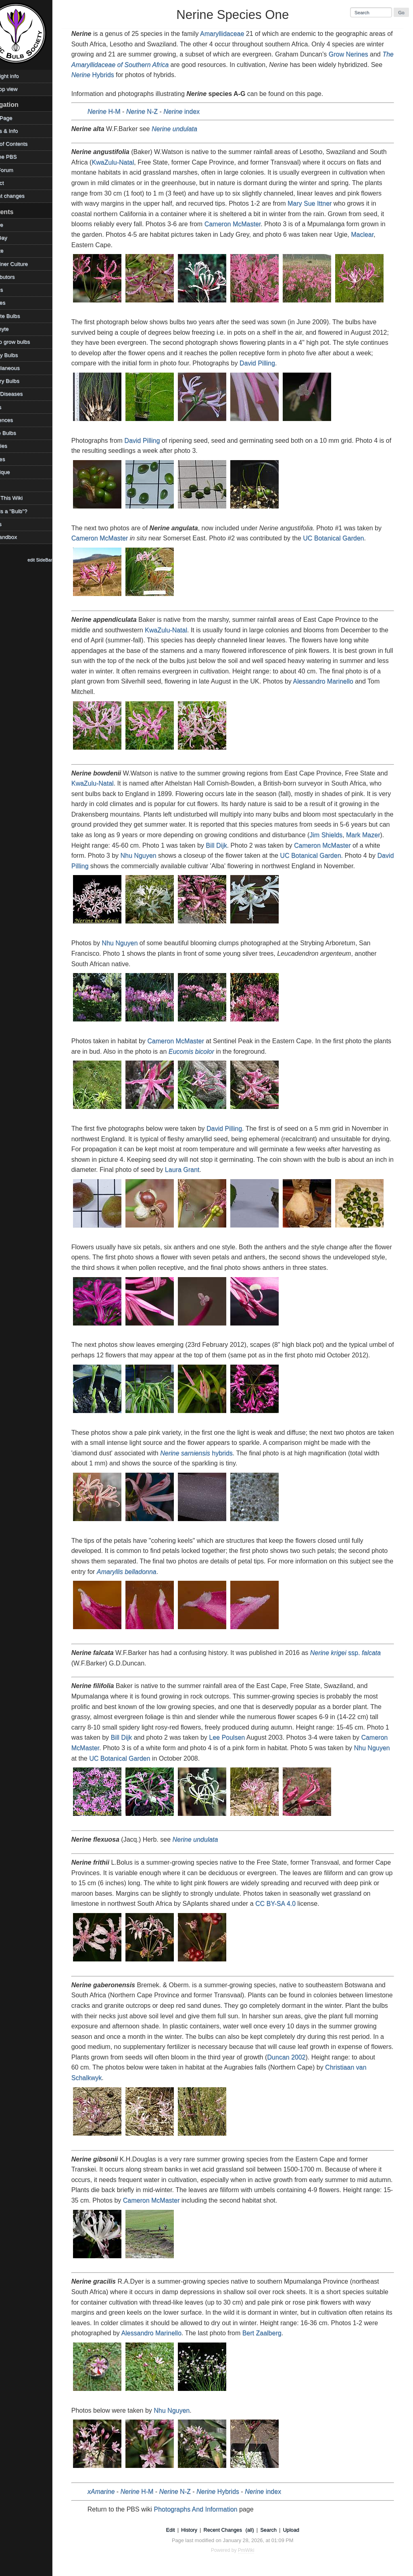  What do you see at coordinates (245, 224) in the screenshot?
I see `Cameron McMaster` at bounding box center [245, 224].